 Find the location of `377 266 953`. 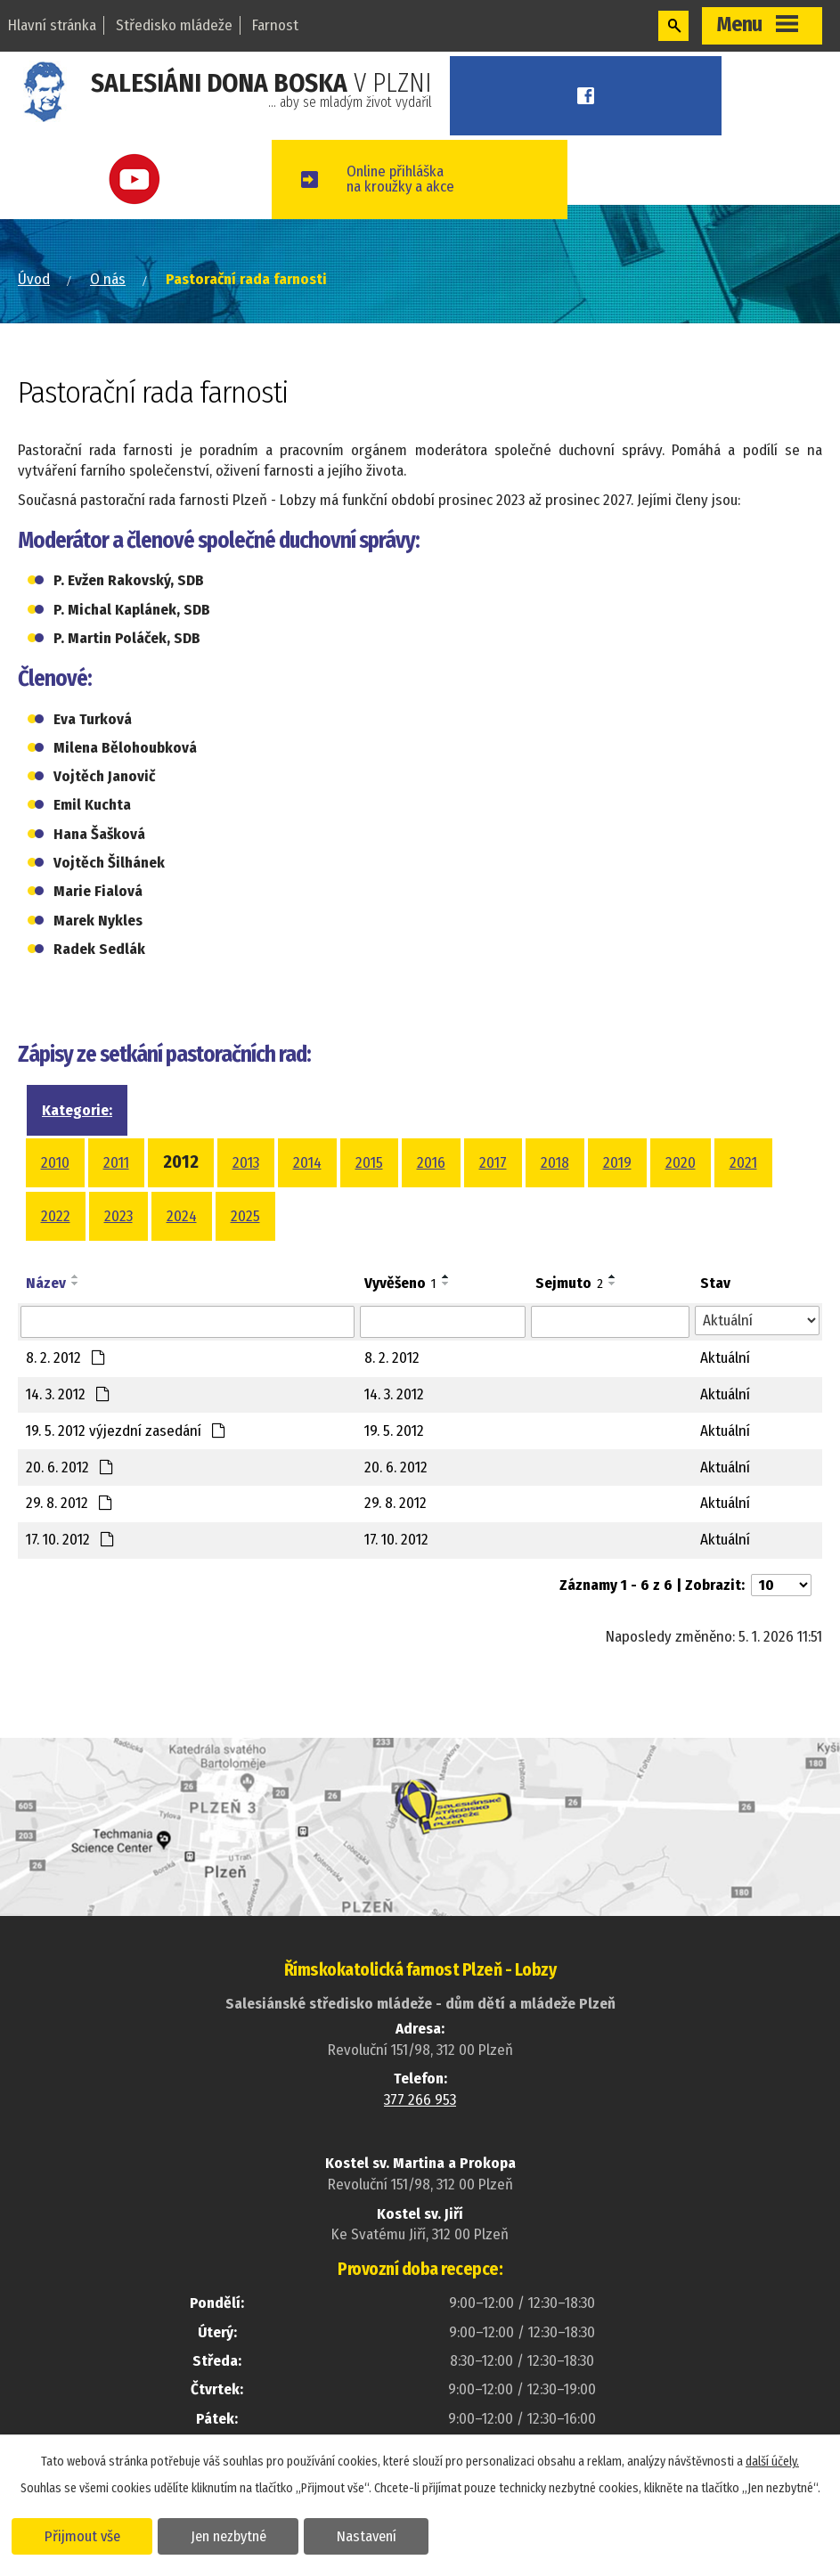

377 266 953 is located at coordinates (420, 2100).